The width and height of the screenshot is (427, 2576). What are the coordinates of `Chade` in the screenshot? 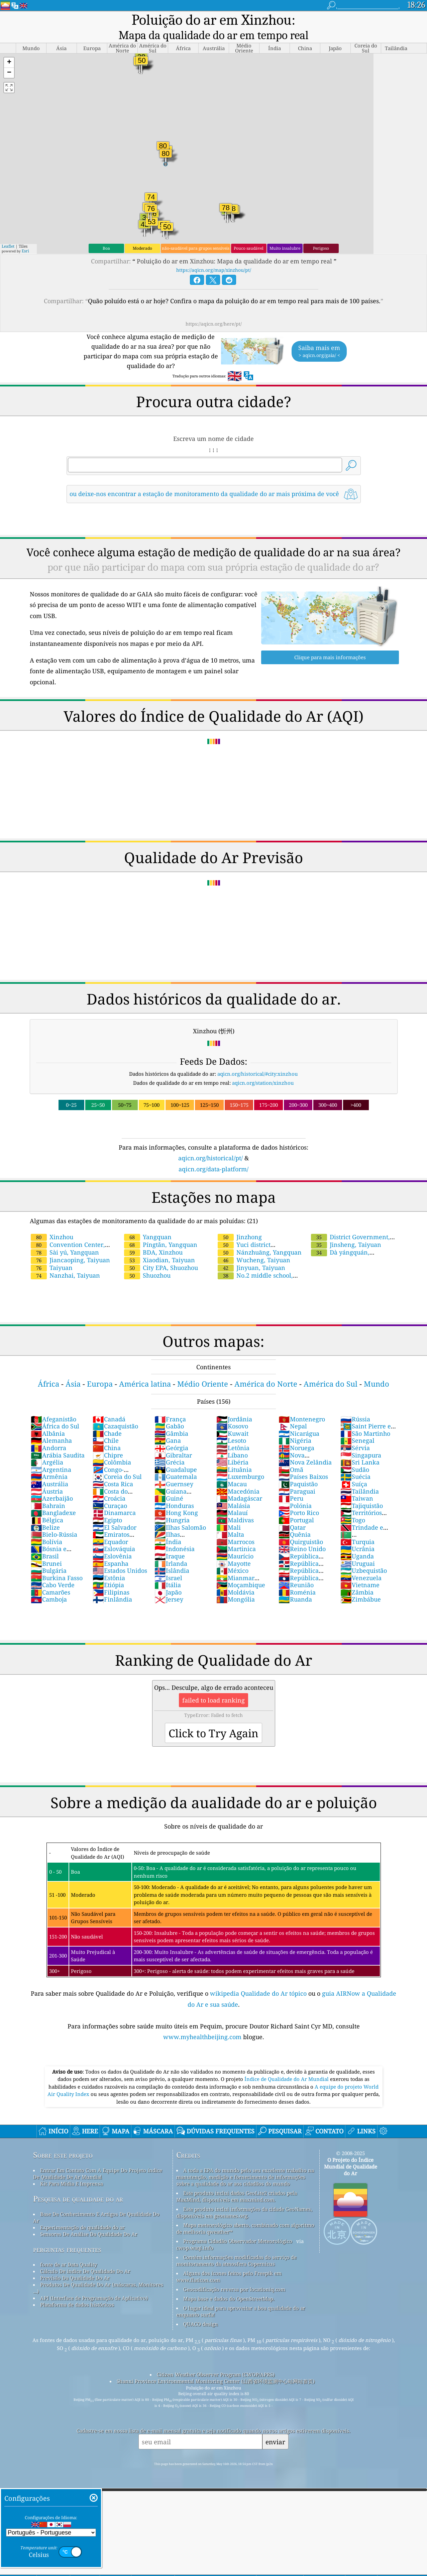 It's located at (107, 1418).